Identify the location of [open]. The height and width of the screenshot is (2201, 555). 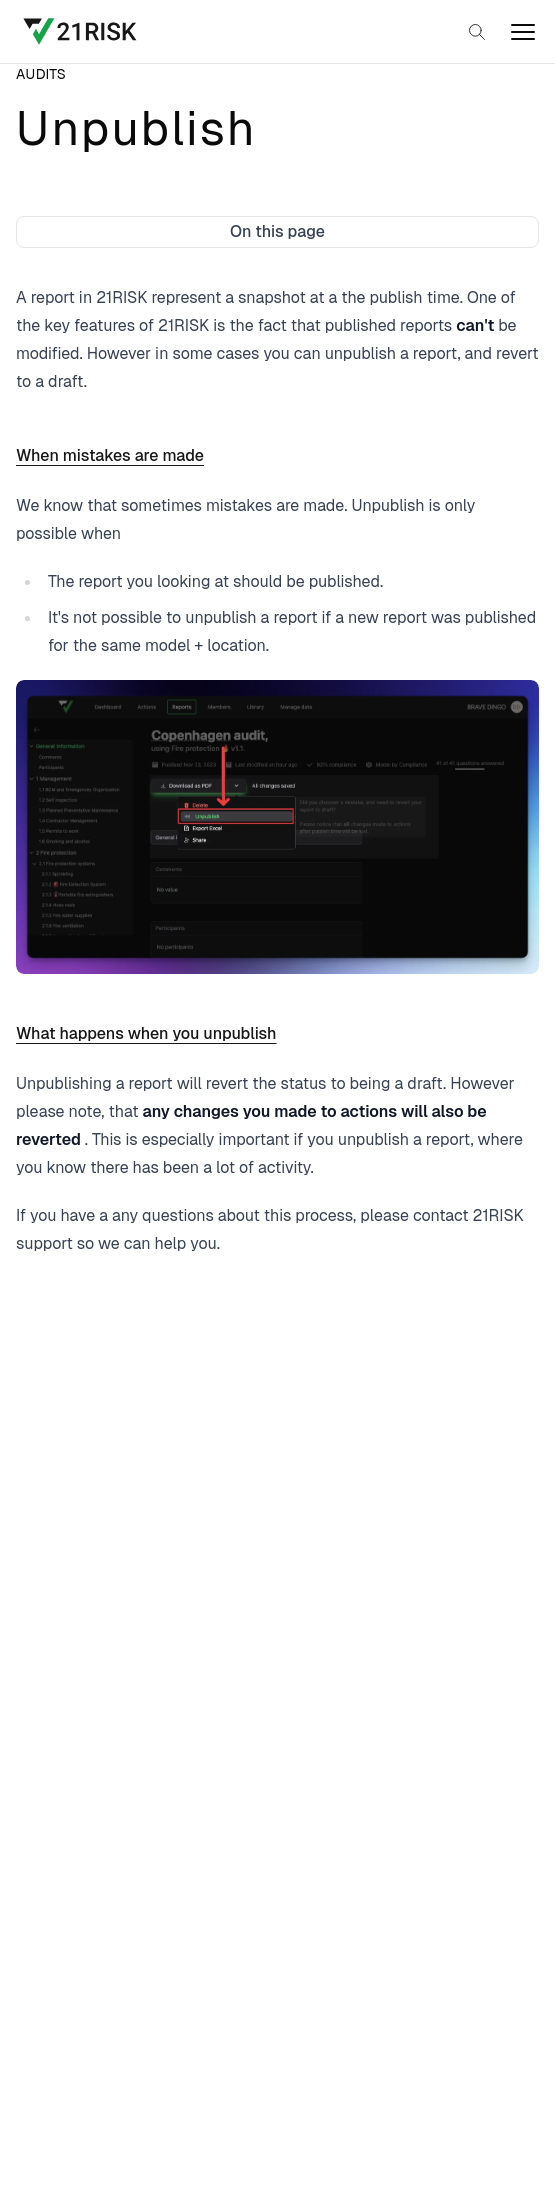
(523, 32).